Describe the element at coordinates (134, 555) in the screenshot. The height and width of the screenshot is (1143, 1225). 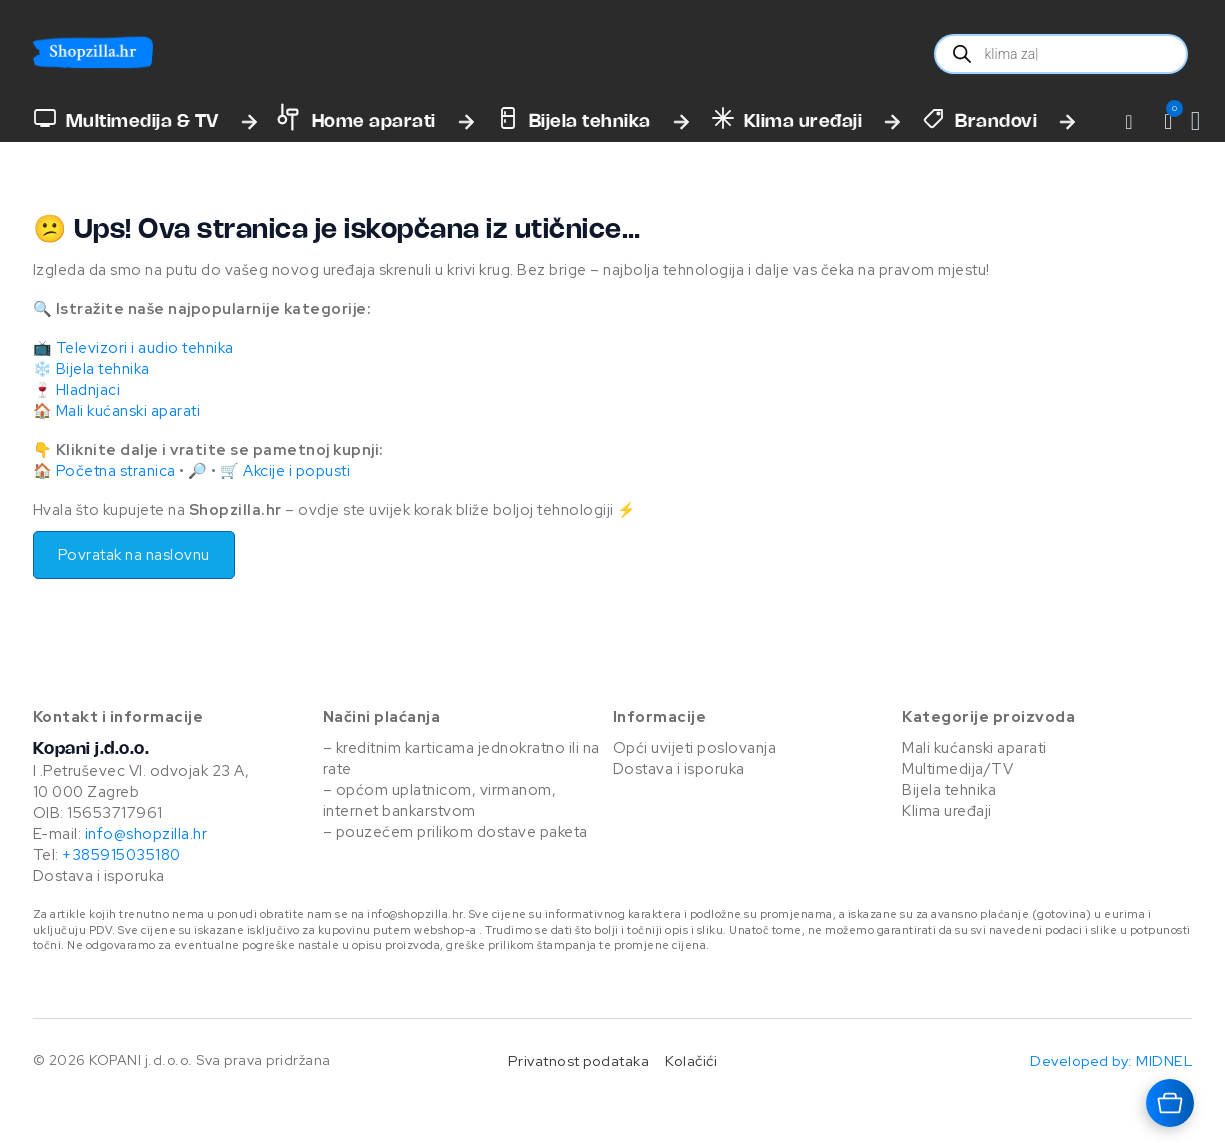
I see `Povratak na naslovnu` at that location.